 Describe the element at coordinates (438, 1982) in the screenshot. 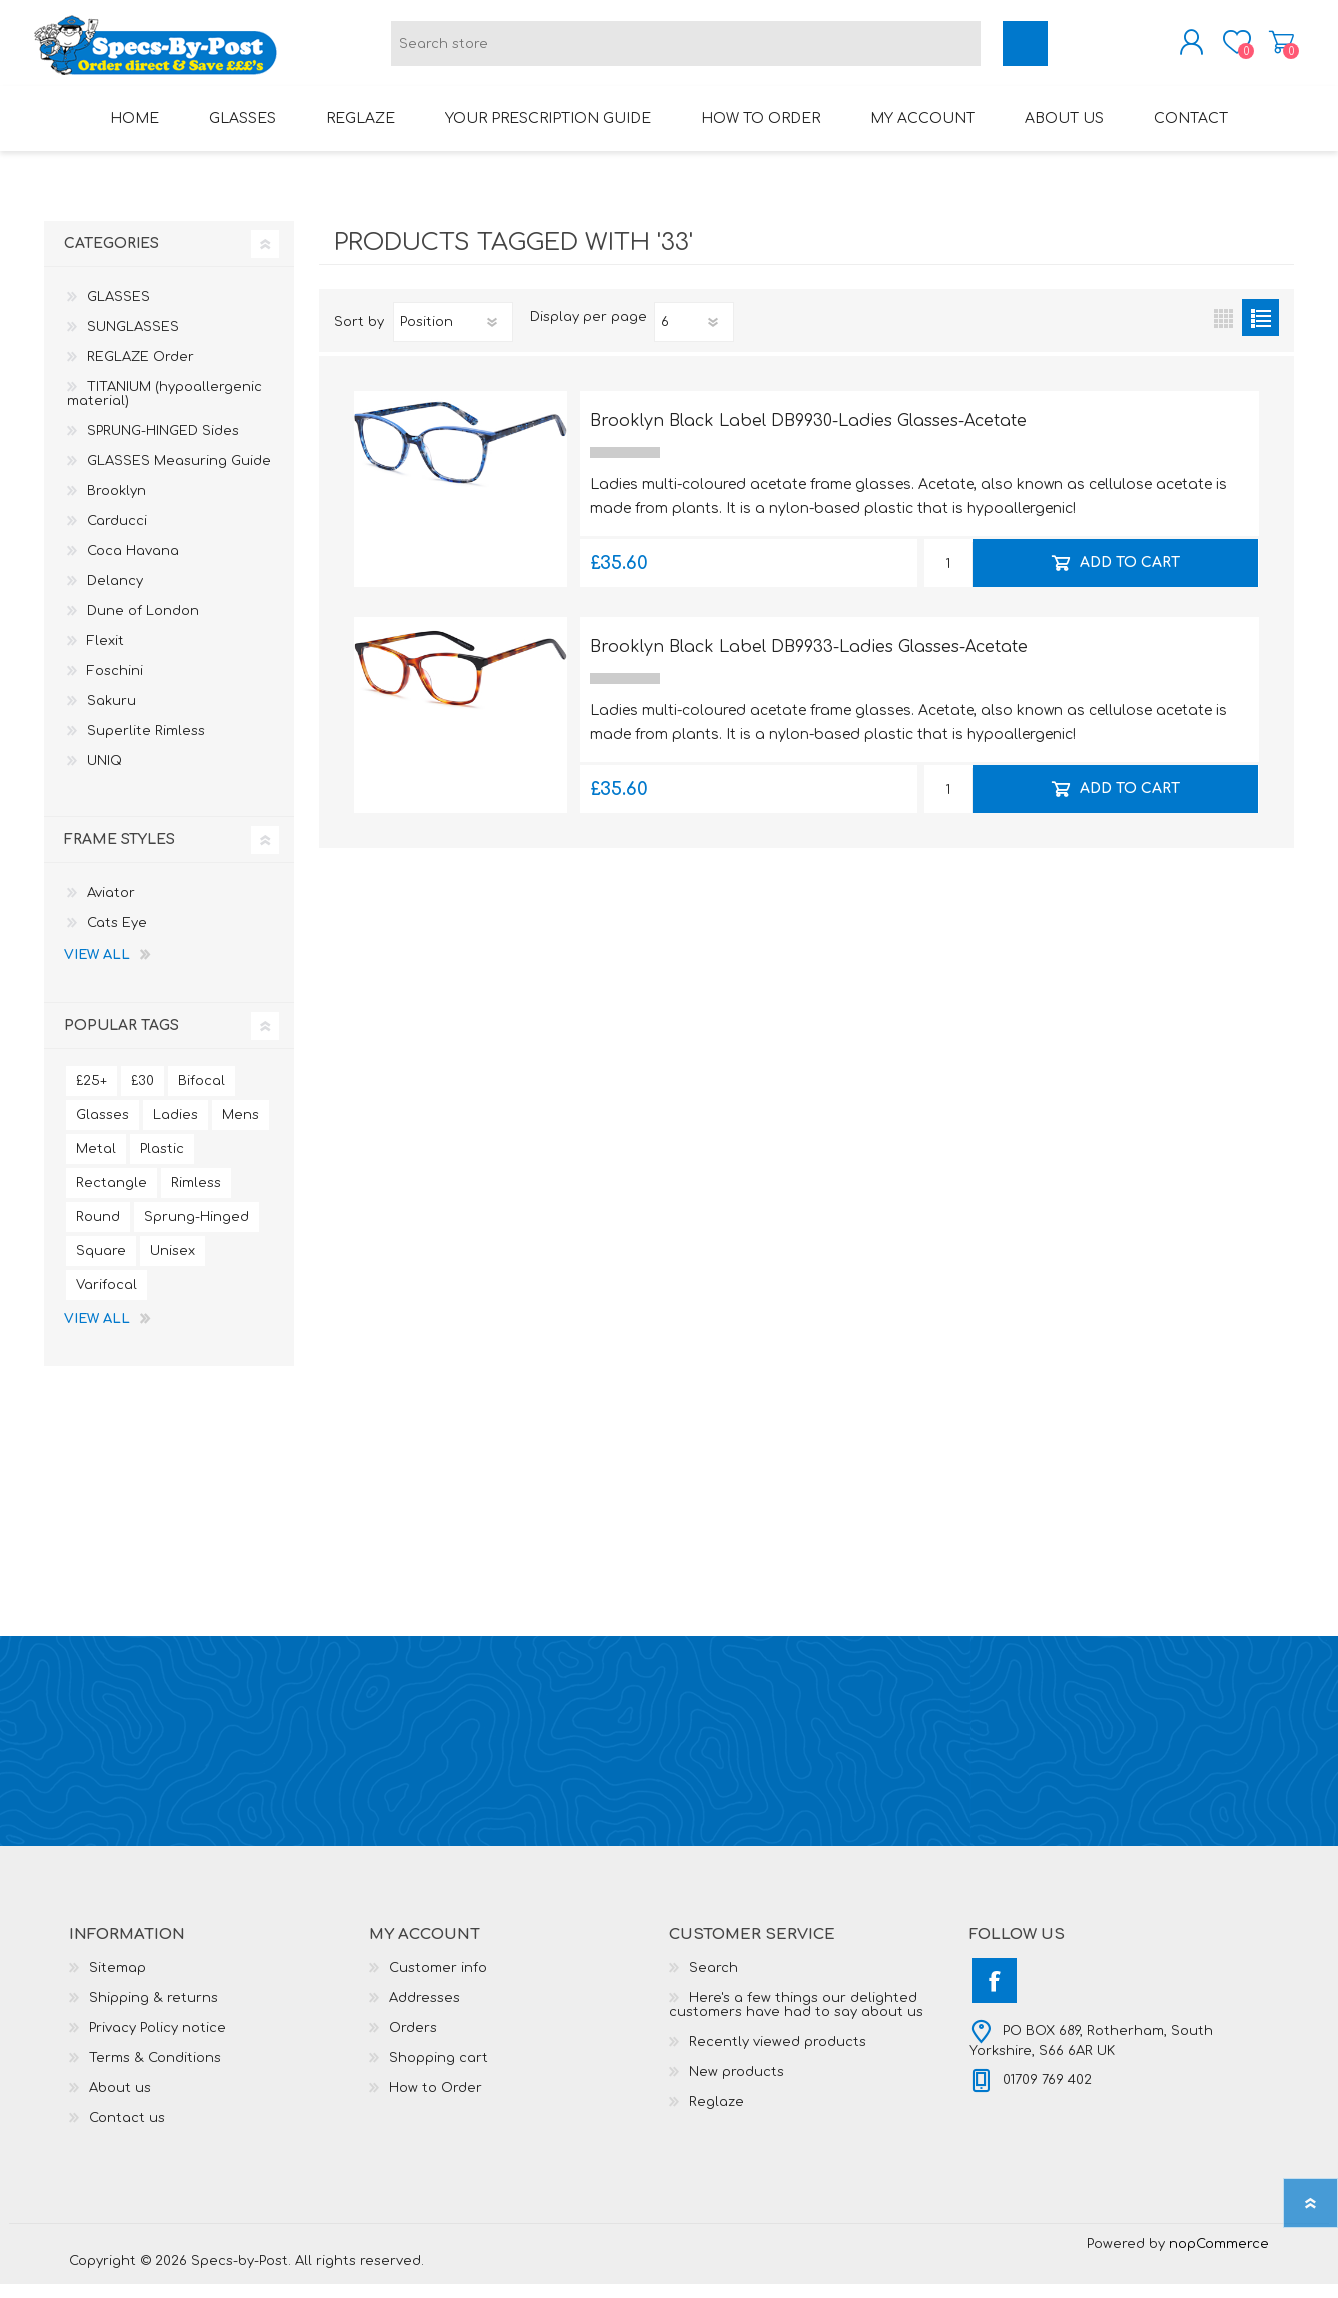

I see `Customer info` at that location.